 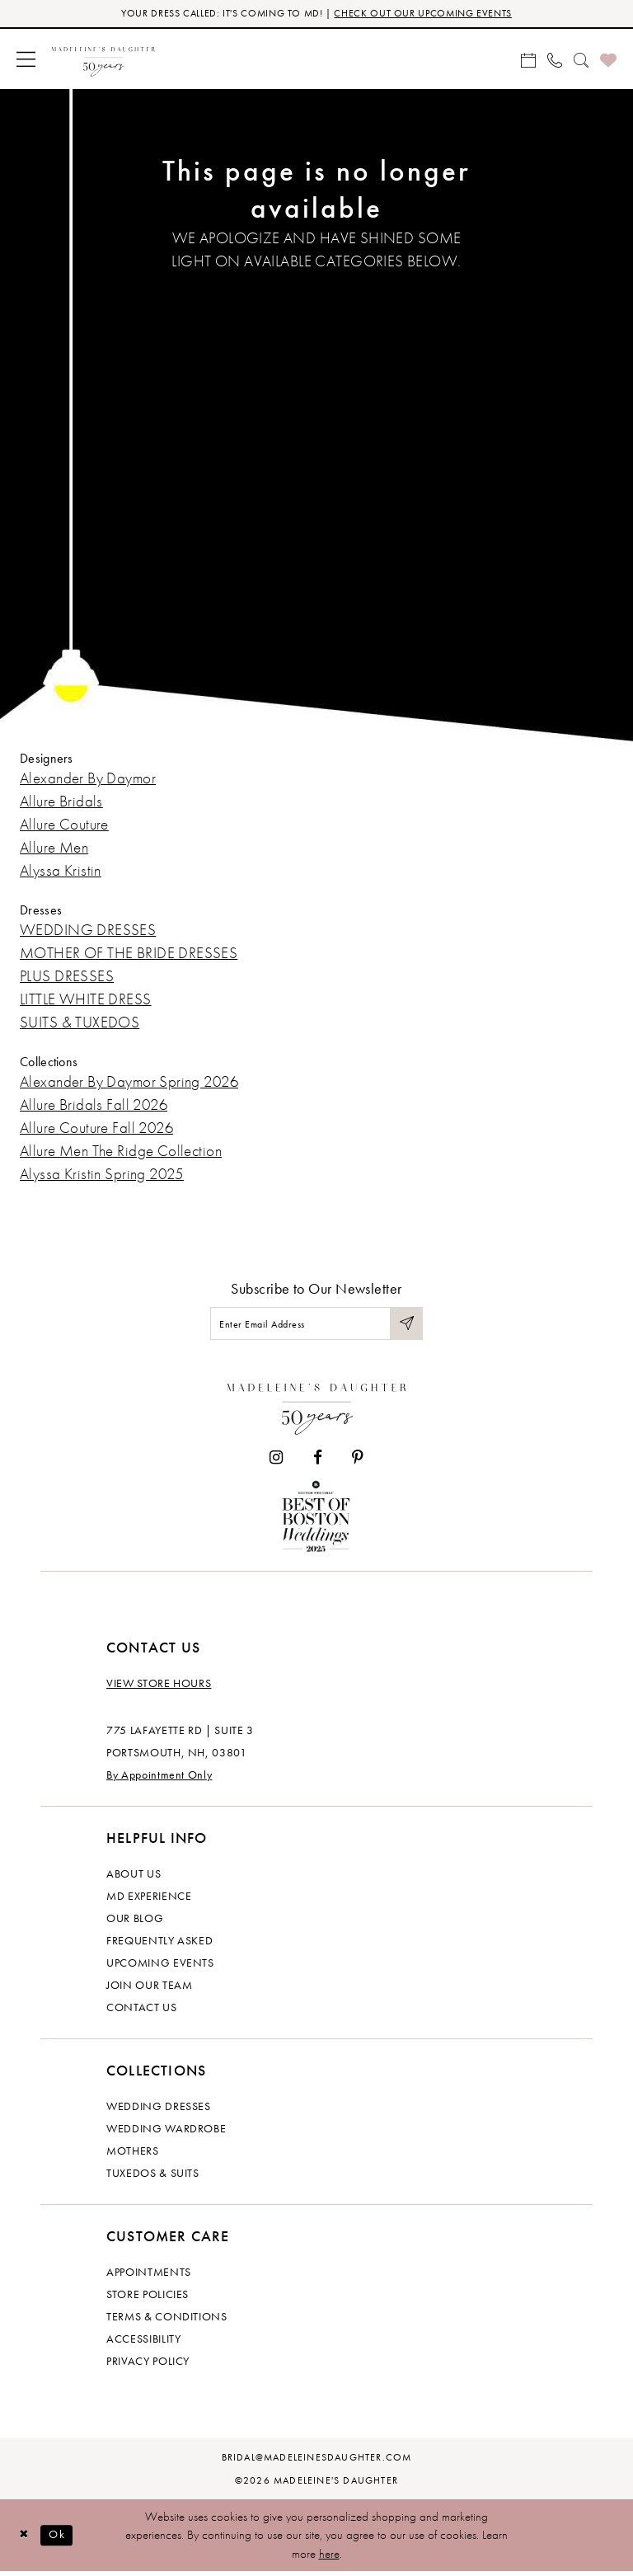 I want to click on Store policies, so click(x=147, y=2299).